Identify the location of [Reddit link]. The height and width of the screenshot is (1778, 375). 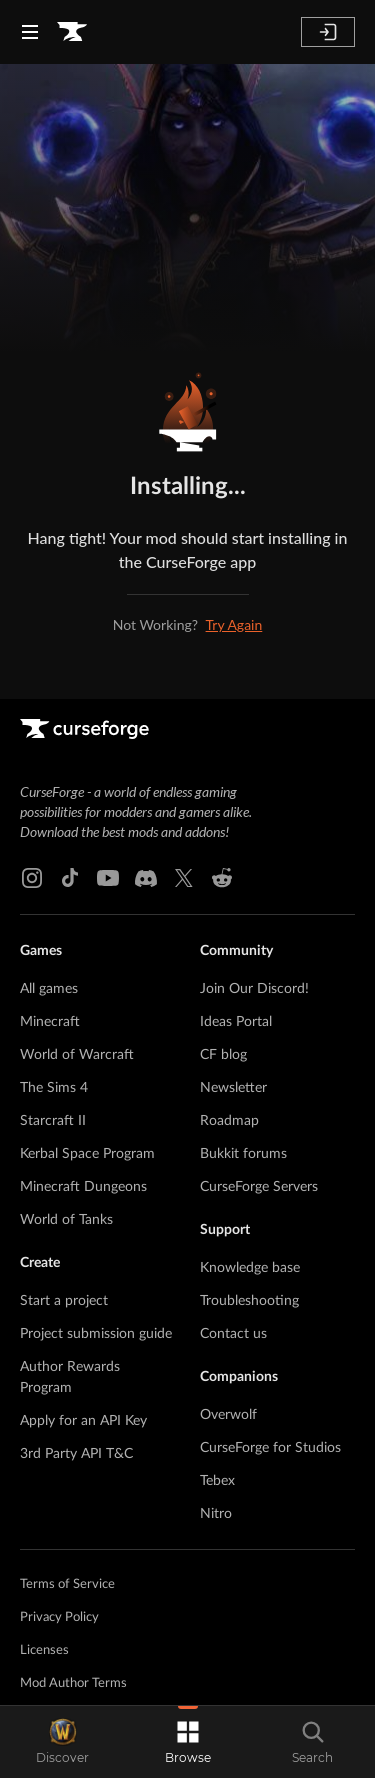
(222, 878).